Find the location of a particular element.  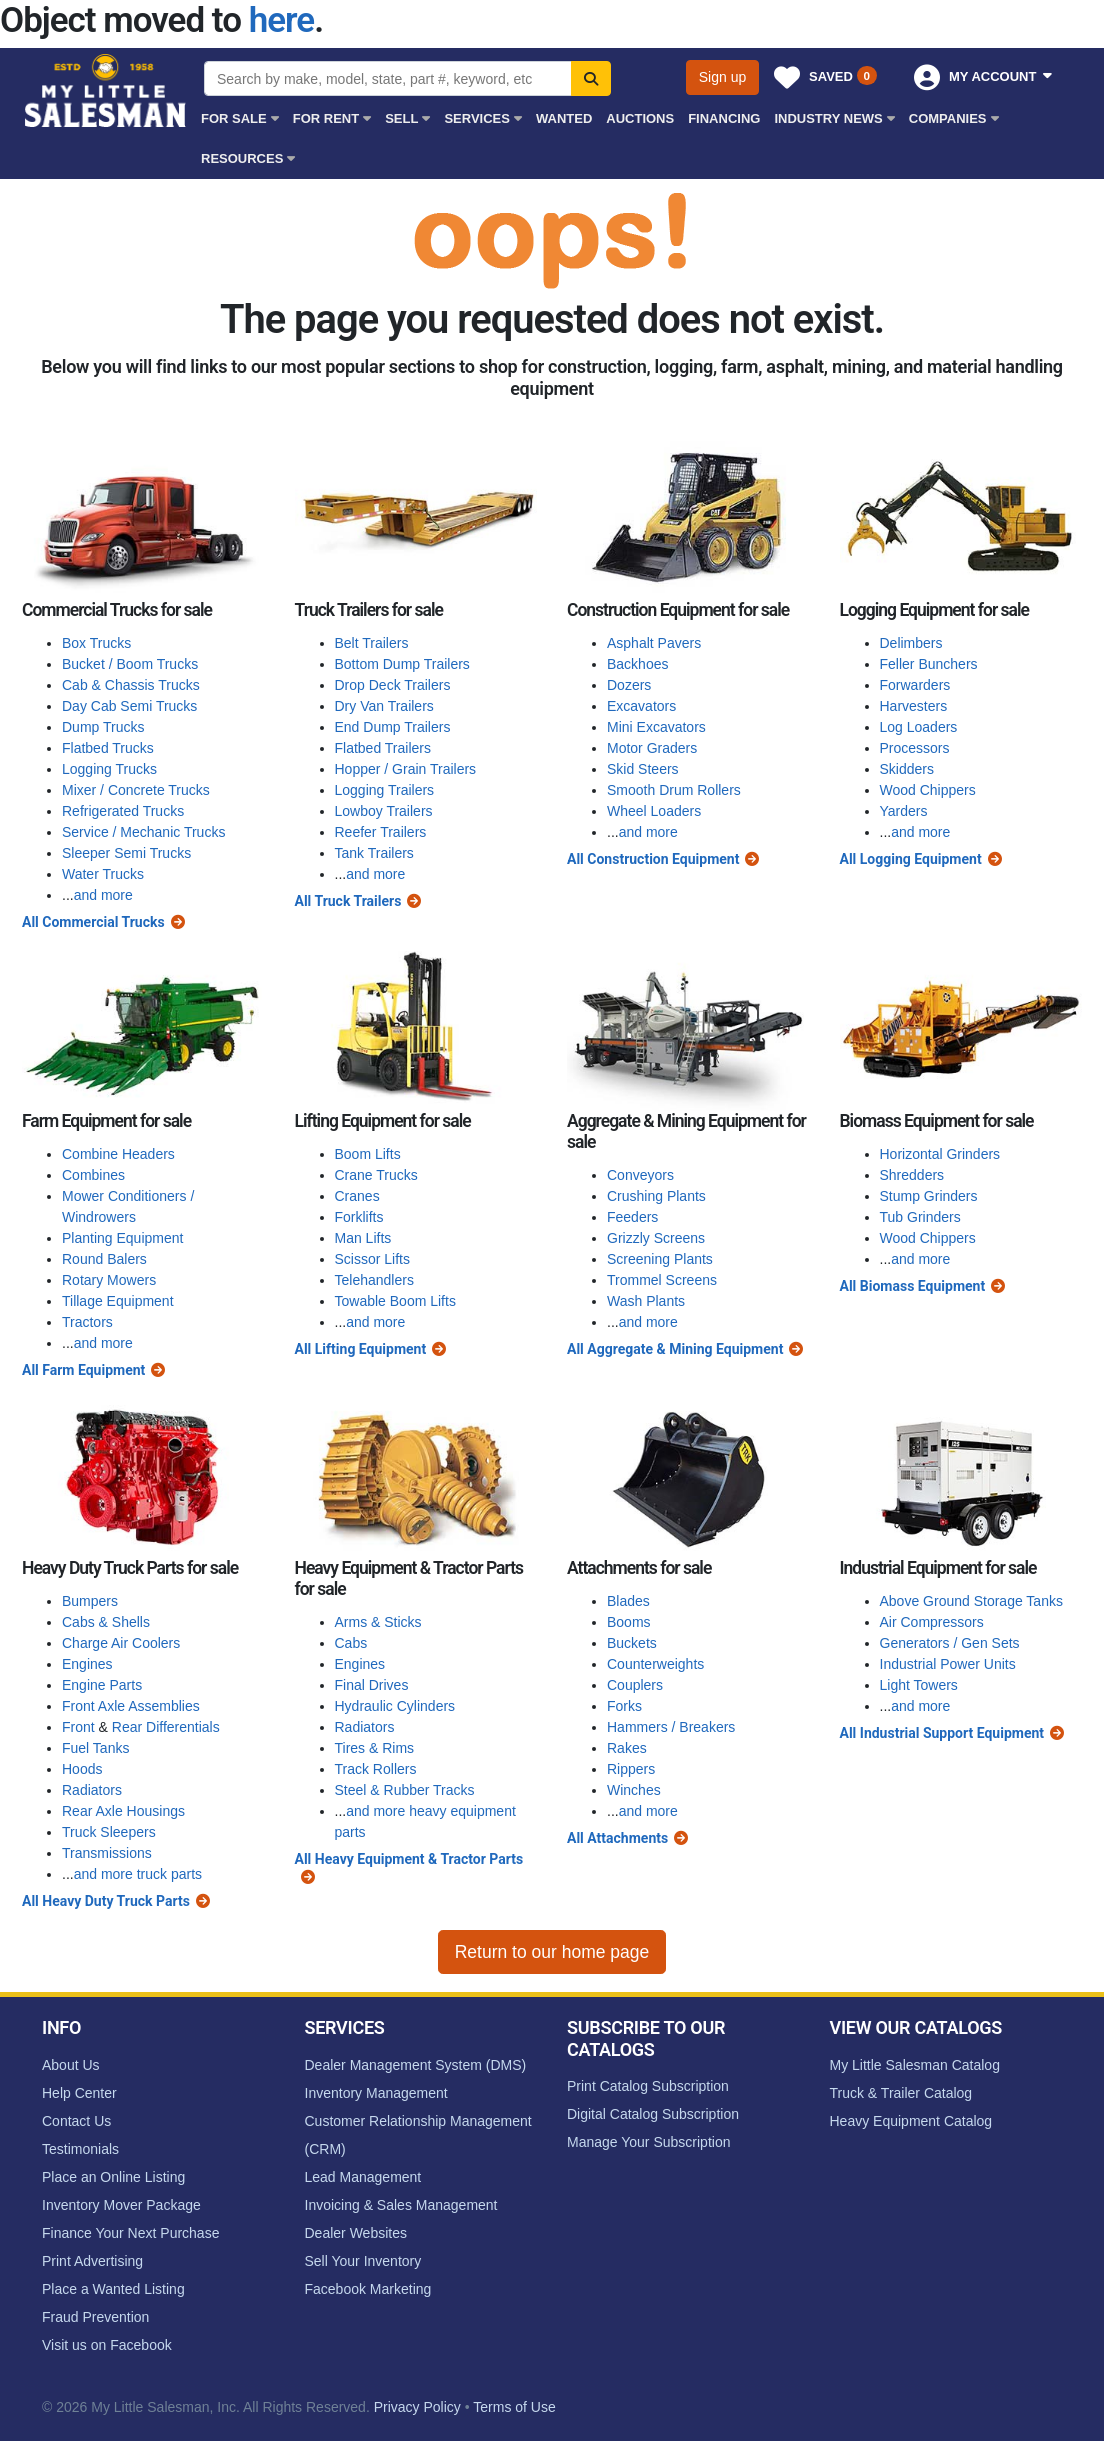

Conveyors is located at coordinates (640, 1175).